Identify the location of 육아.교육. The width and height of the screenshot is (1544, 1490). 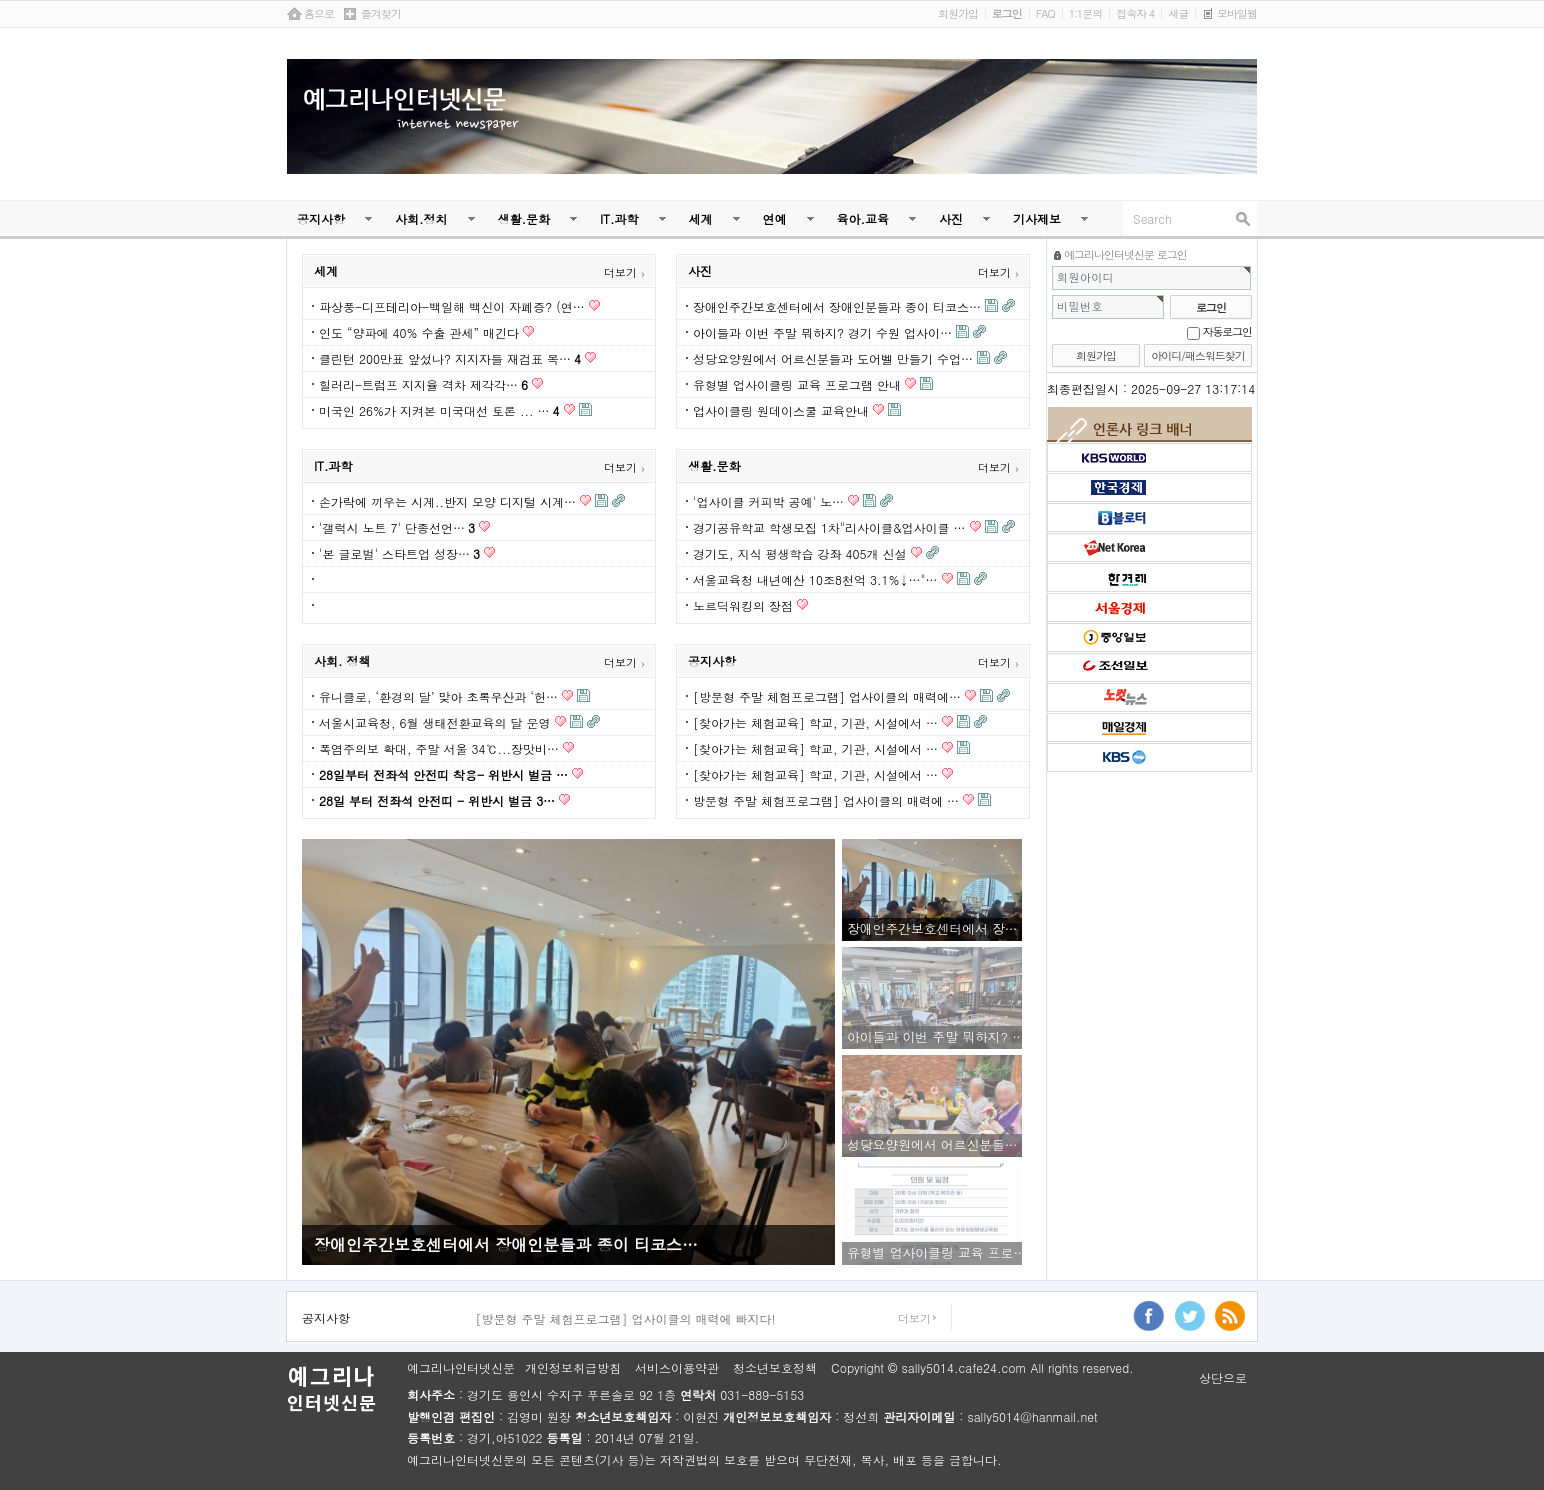
(863, 218).